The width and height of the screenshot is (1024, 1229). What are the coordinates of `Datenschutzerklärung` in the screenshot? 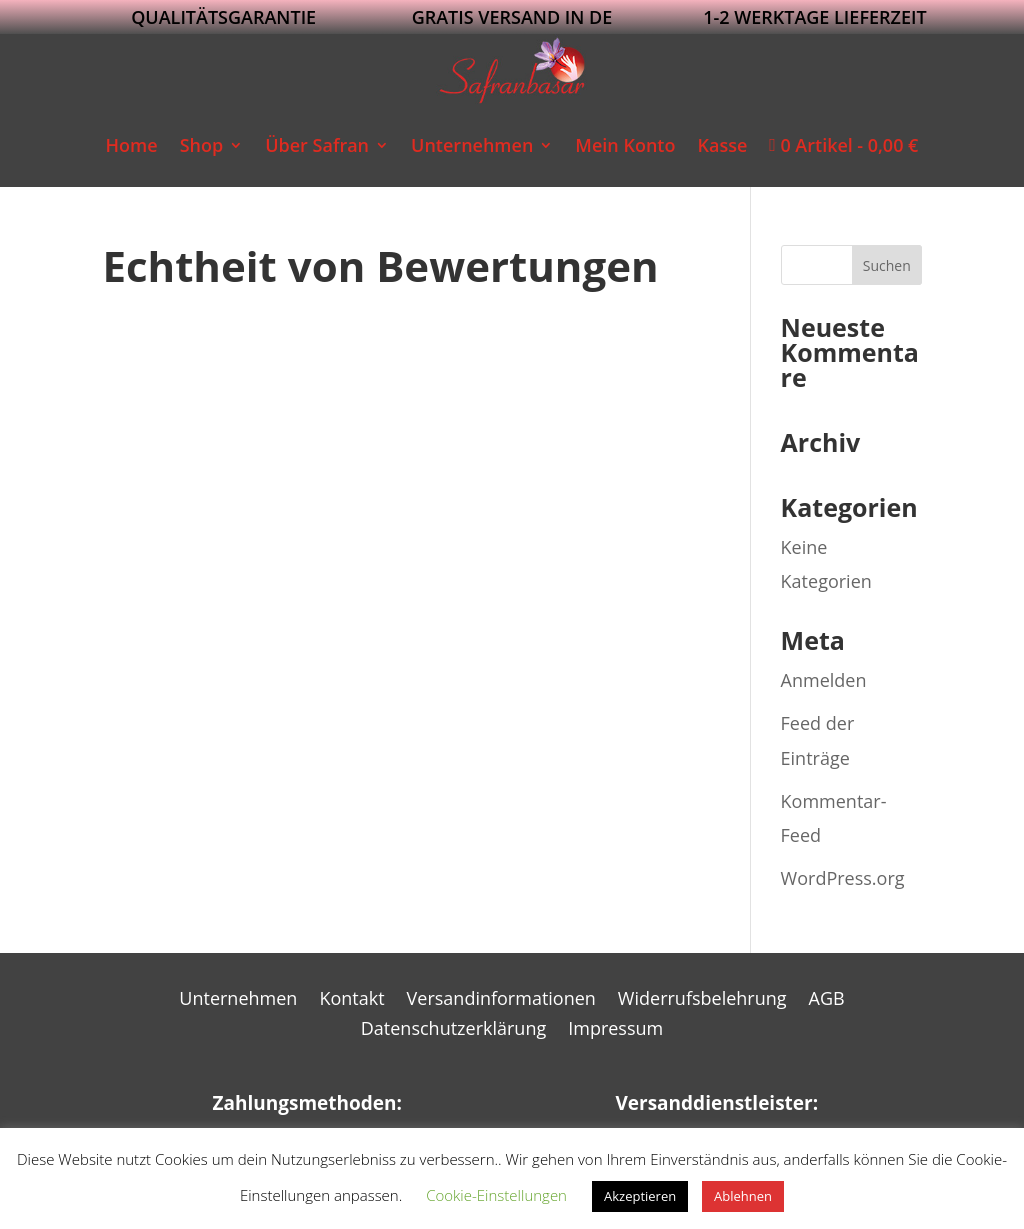 It's located at (453, 1030).